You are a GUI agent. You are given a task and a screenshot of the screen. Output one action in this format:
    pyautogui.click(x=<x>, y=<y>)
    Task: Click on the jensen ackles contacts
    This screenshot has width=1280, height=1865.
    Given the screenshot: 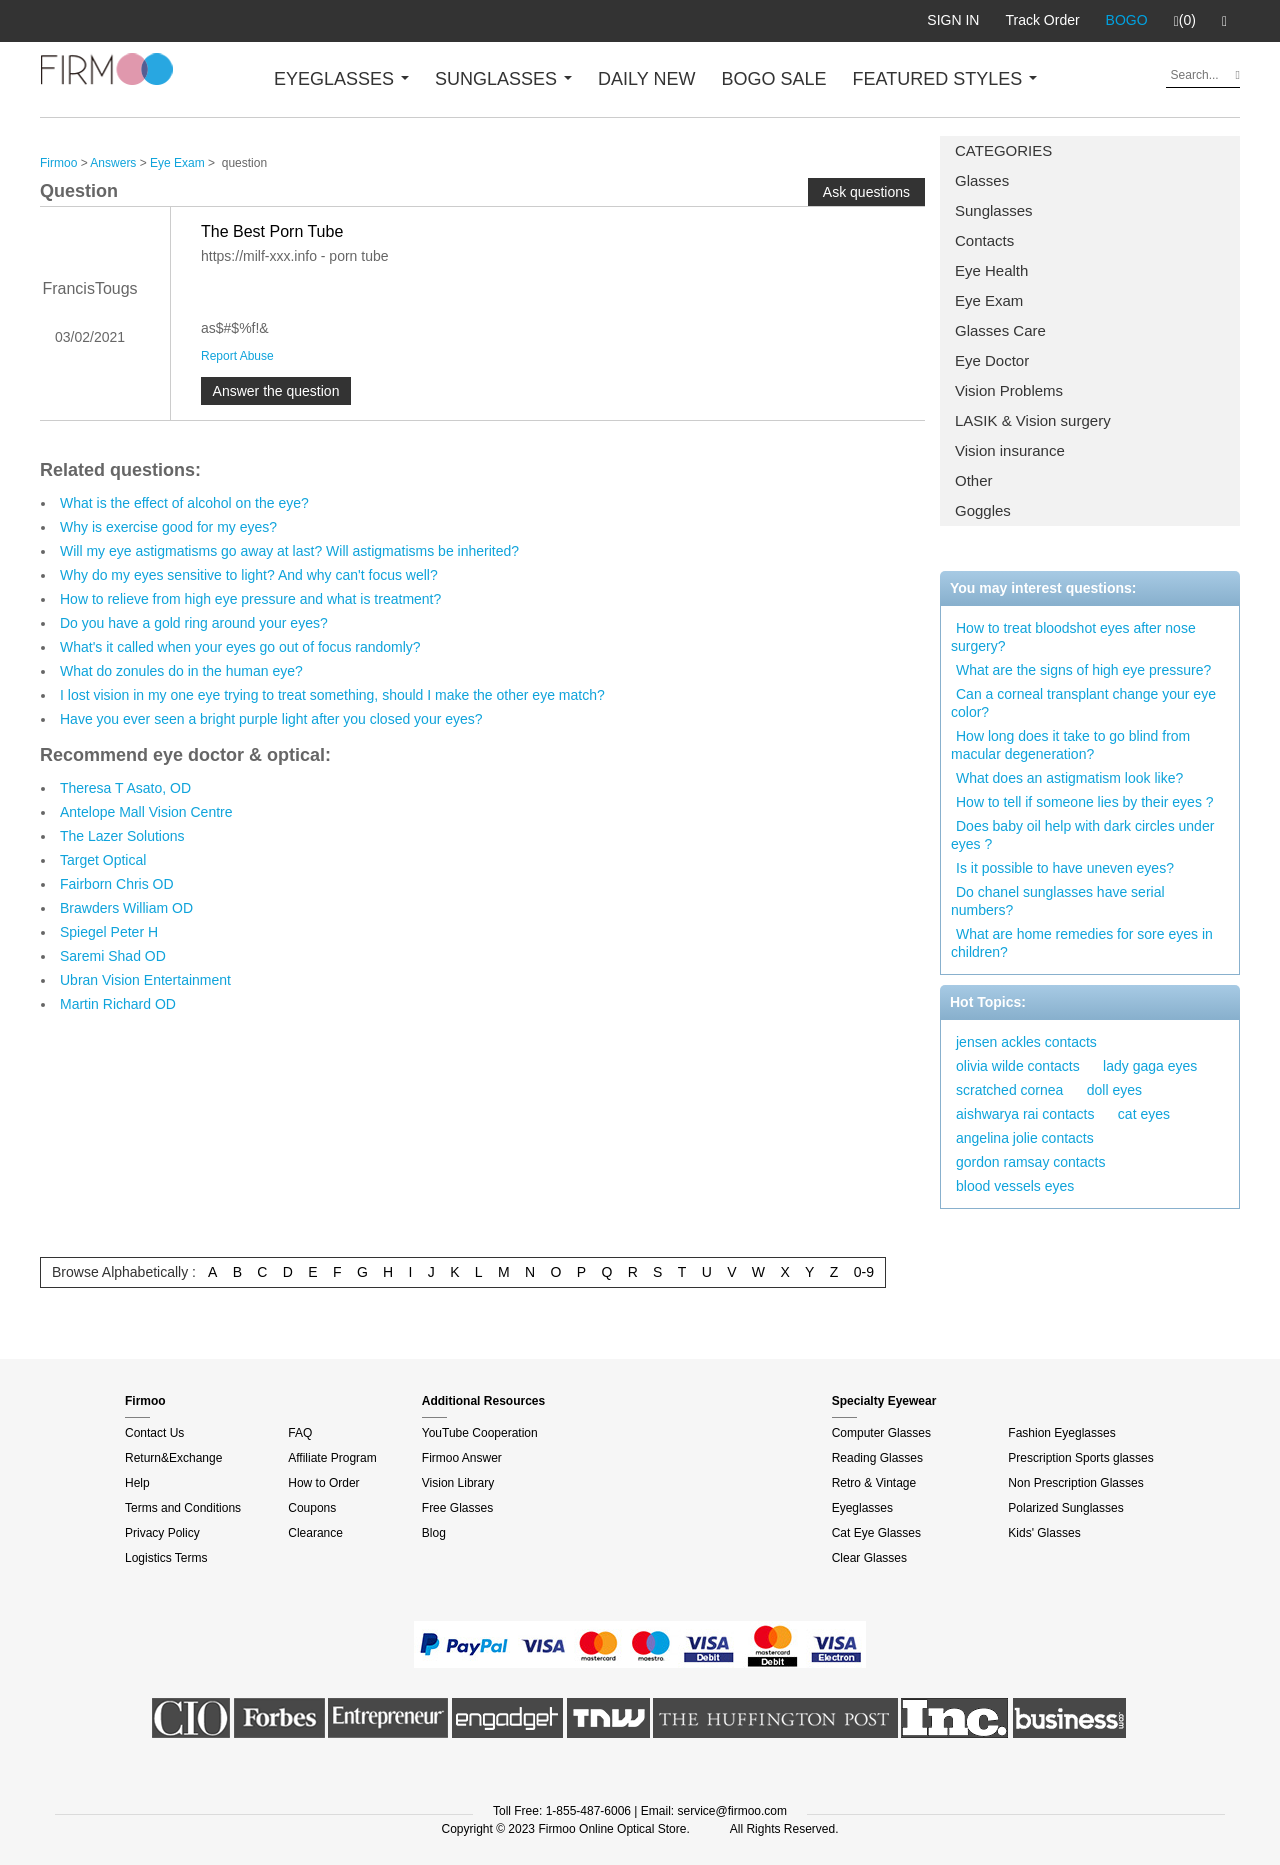 What is the action you would take?
    pyautogui.click(x=1026, y=1042)
    